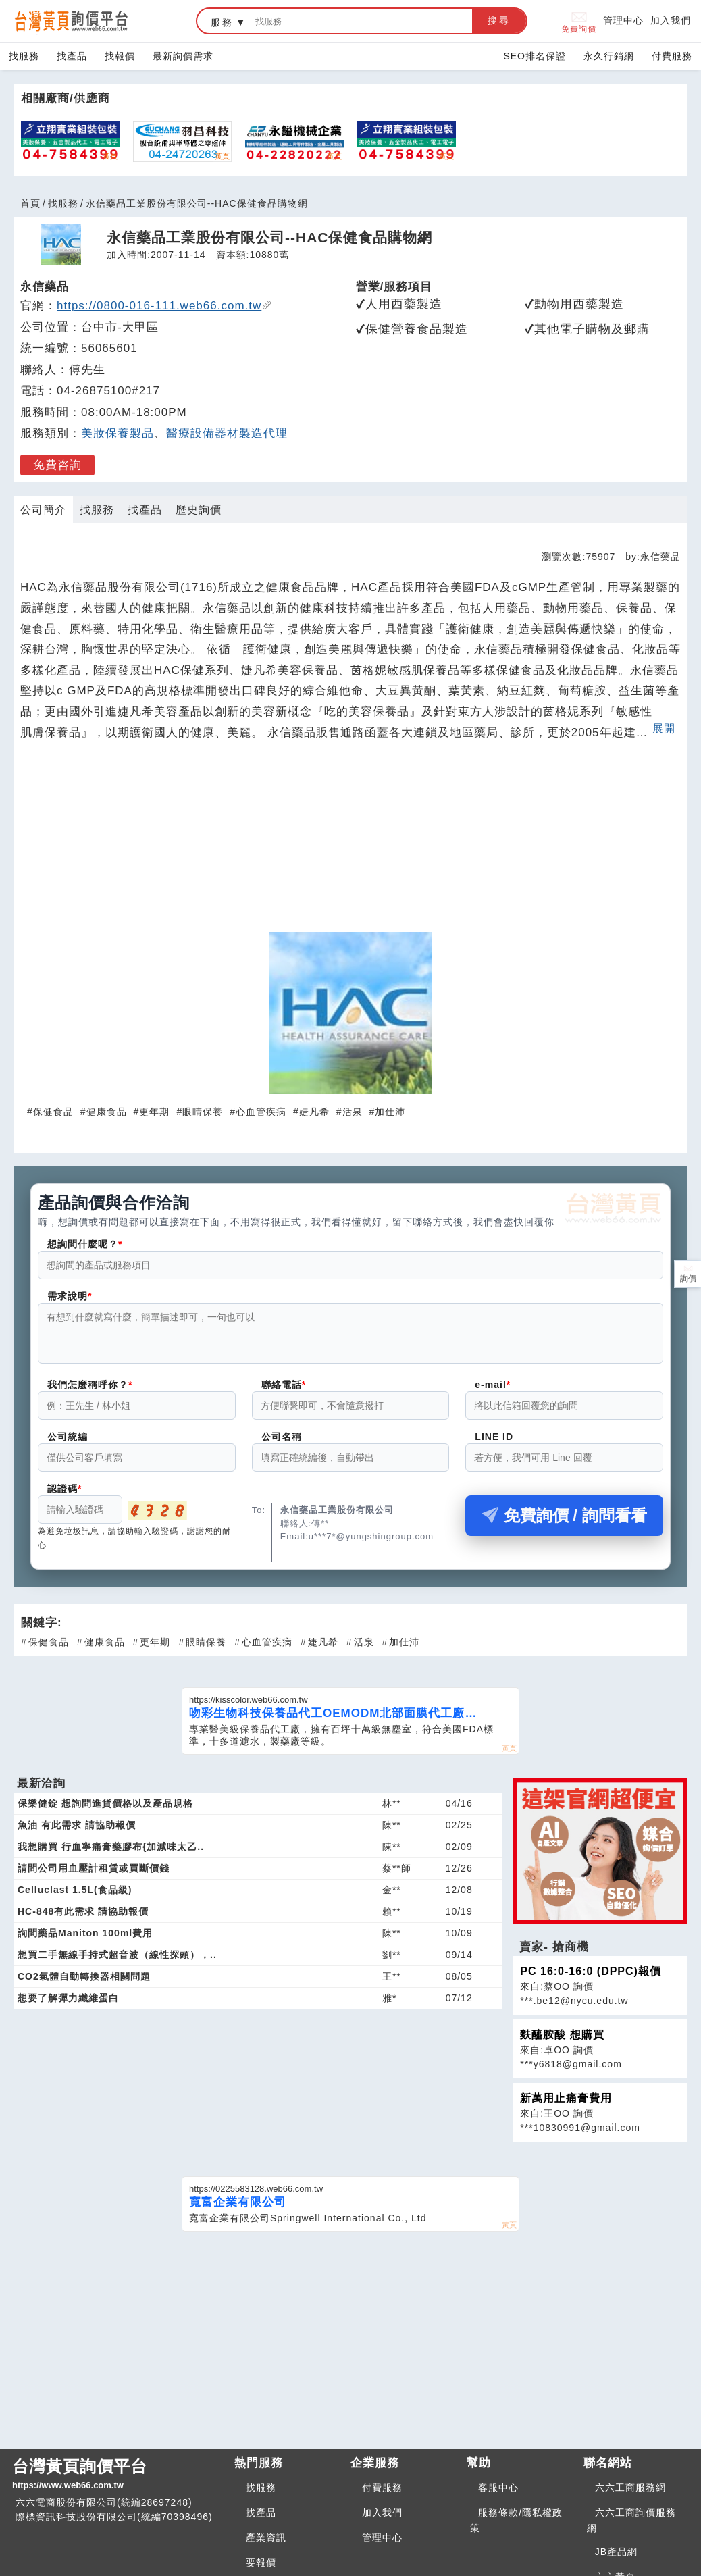 The height and width of the screenshot is (2576, 701). What do you see at coordinates (72, 56) in the screenshot?
I see `找產品` at bounding box center [72, 56].